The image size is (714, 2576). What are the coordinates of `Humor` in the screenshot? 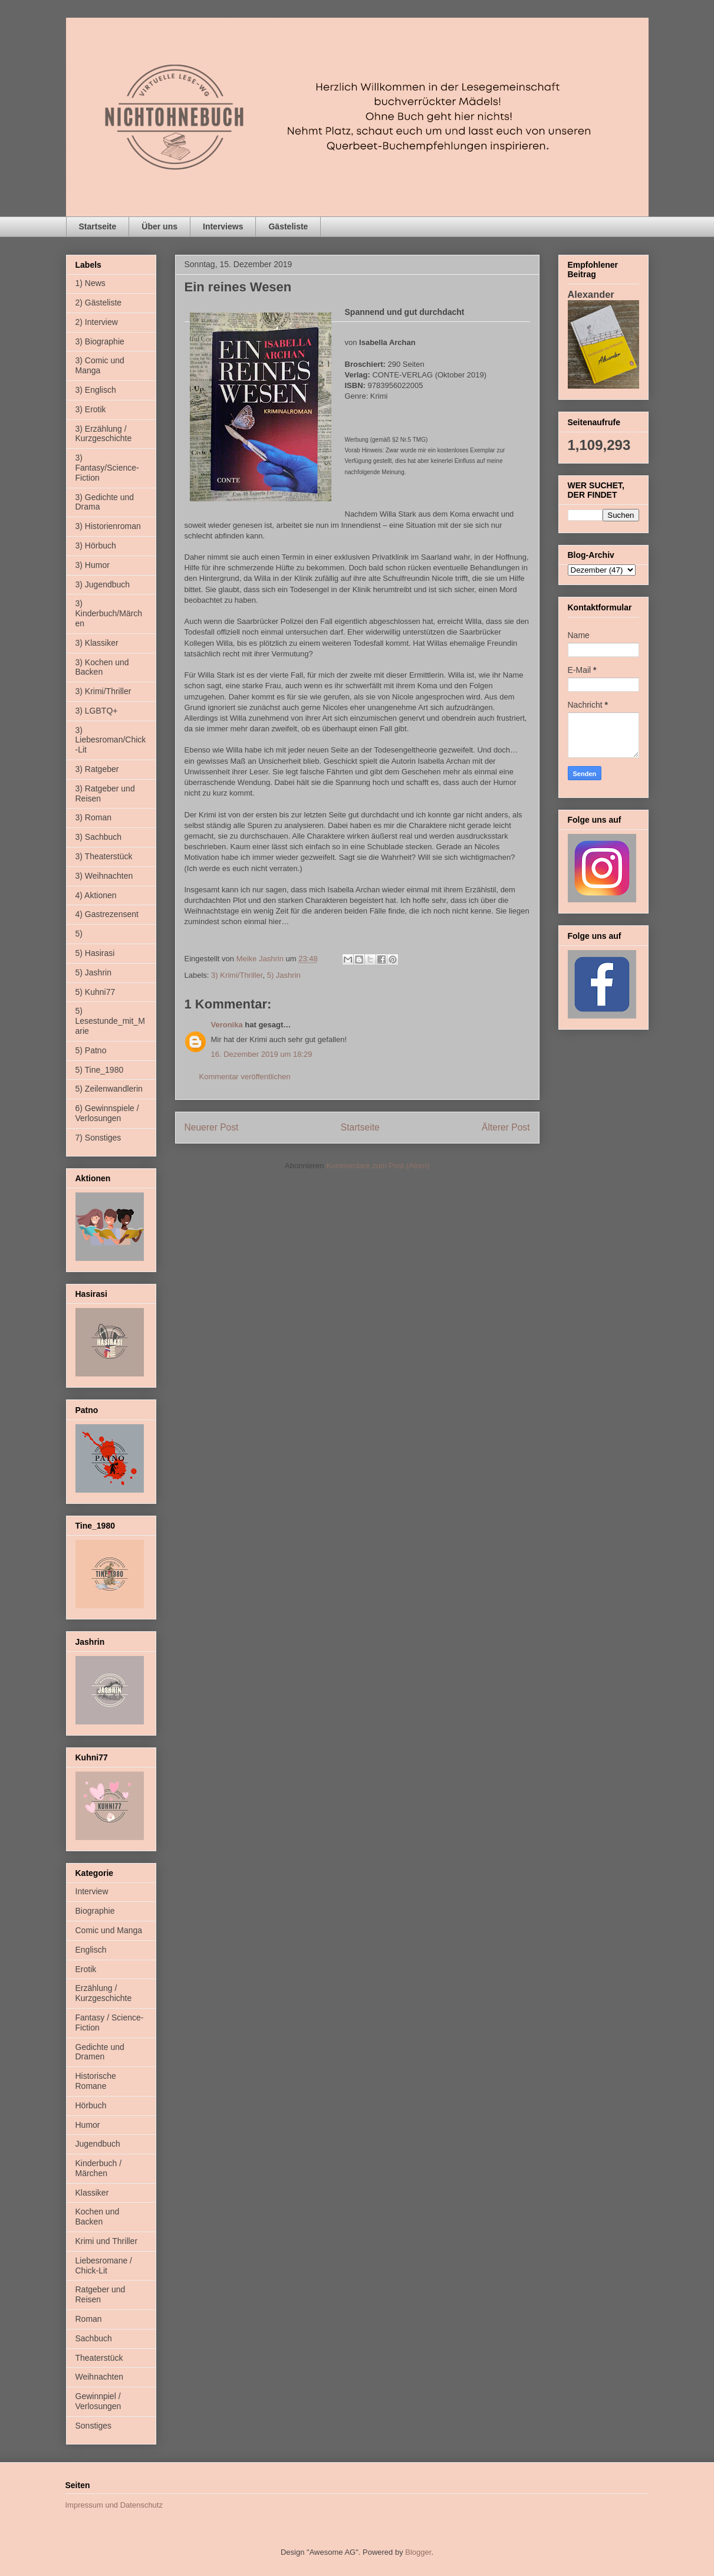 It's located at (87, 2125).